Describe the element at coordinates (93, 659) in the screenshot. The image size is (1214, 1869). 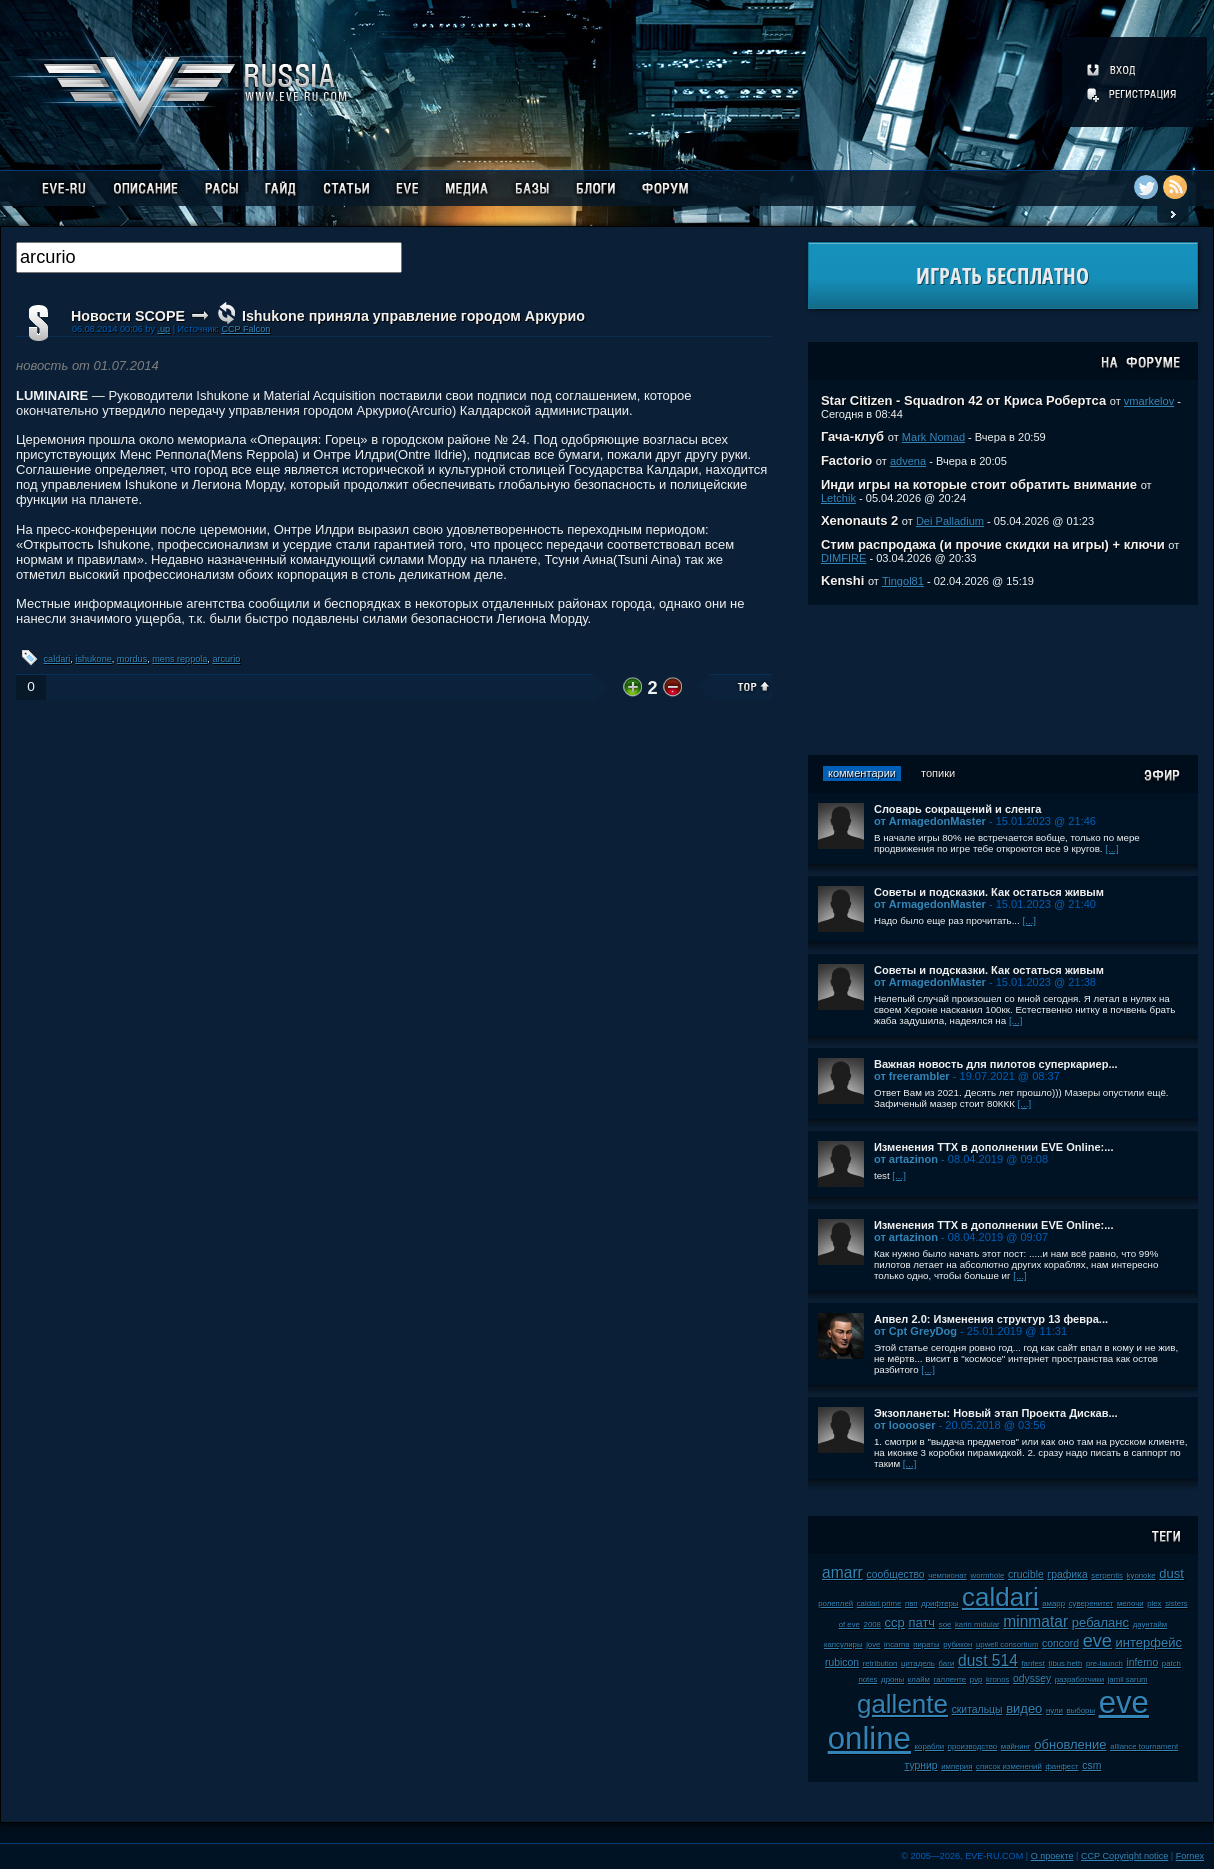
I see `ishukone` at that location.